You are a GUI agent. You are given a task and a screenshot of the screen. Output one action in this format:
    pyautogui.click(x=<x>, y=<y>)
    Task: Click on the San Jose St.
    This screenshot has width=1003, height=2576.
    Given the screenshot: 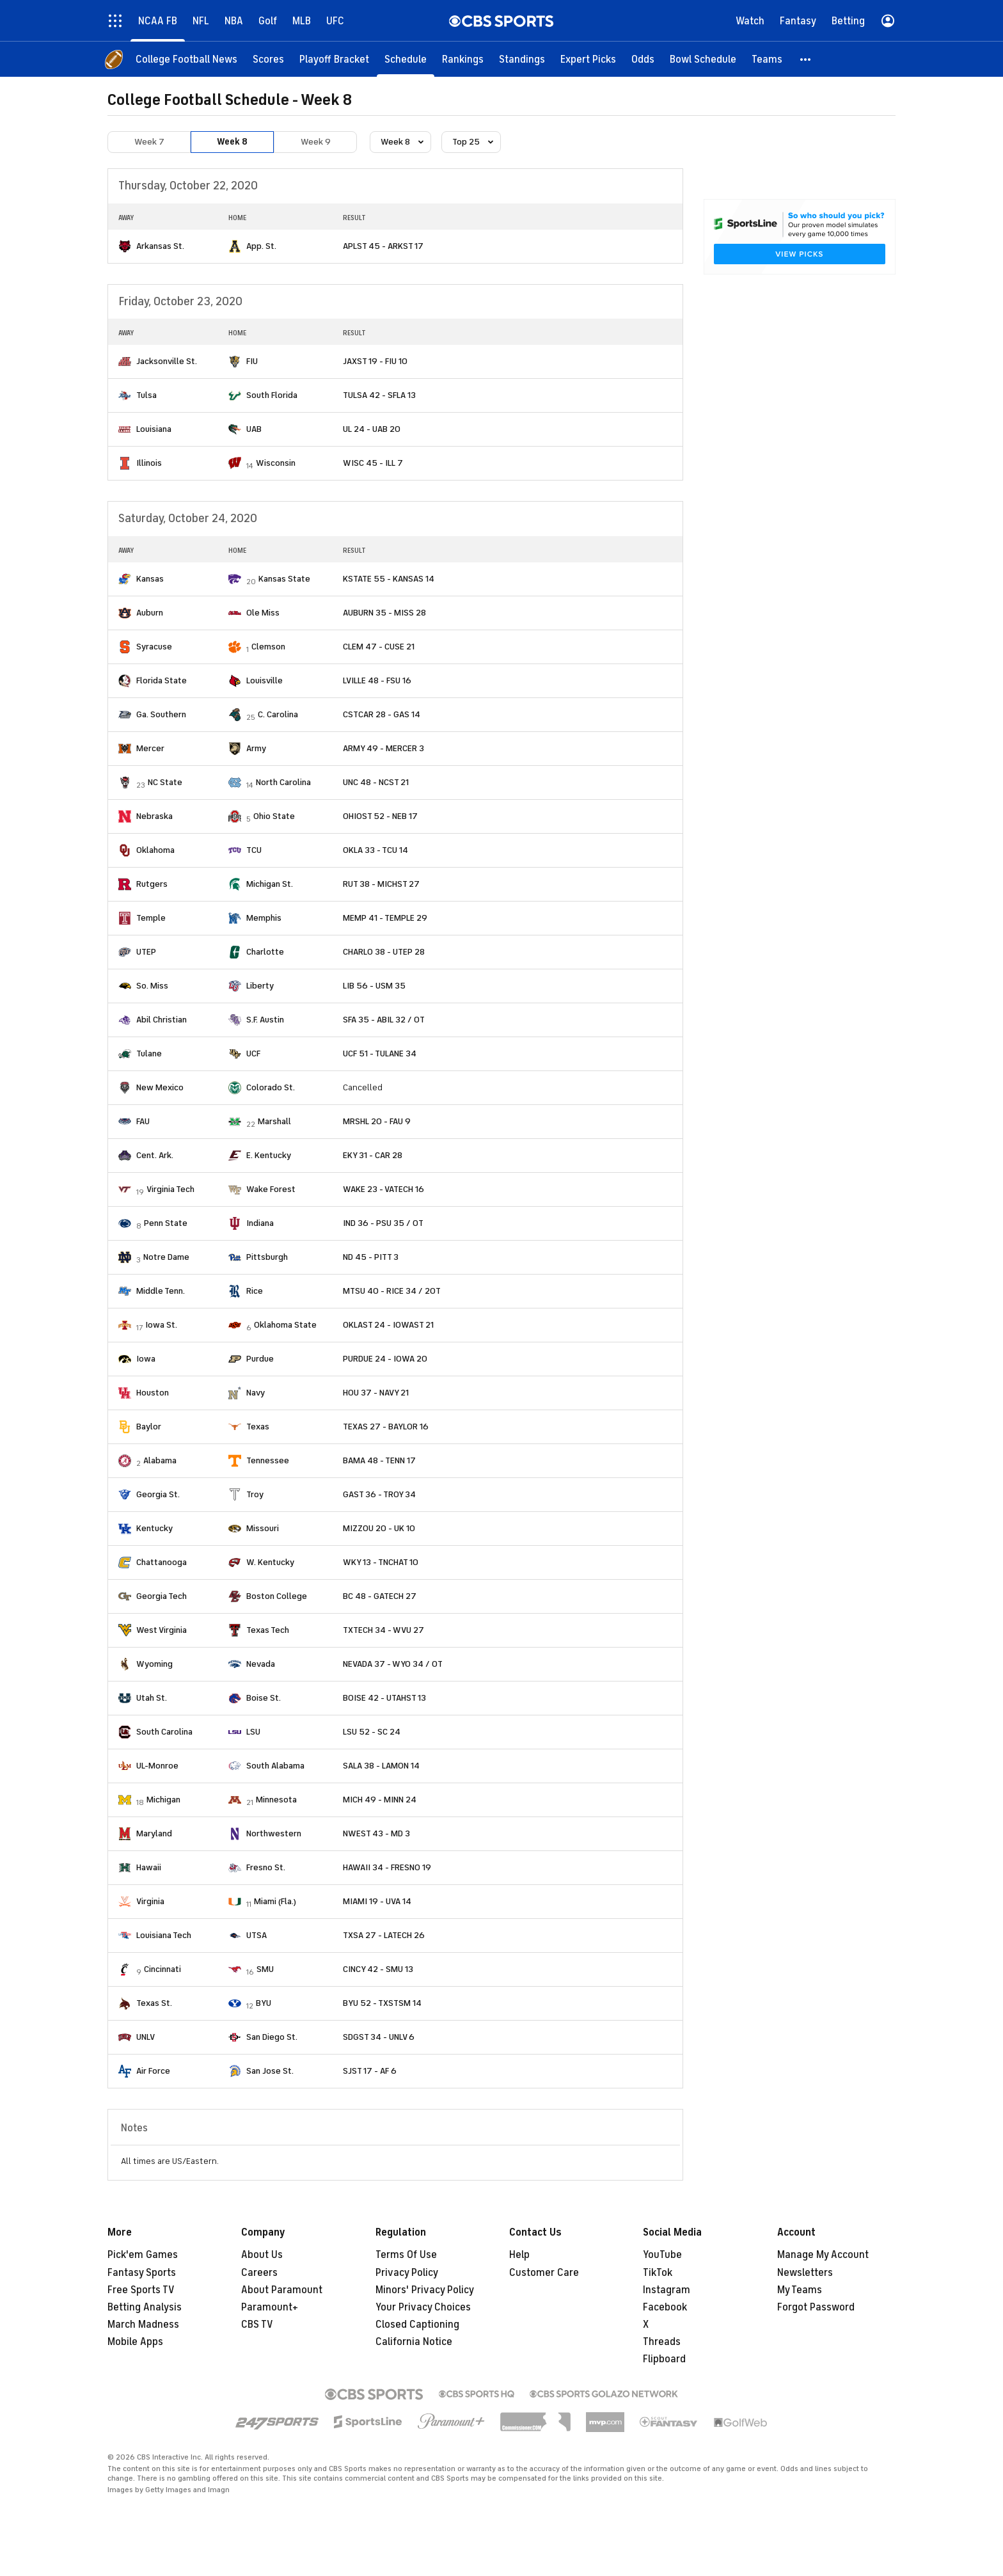 What is the action you would take?
    pyautogui.click(x=270, y=2070)
    